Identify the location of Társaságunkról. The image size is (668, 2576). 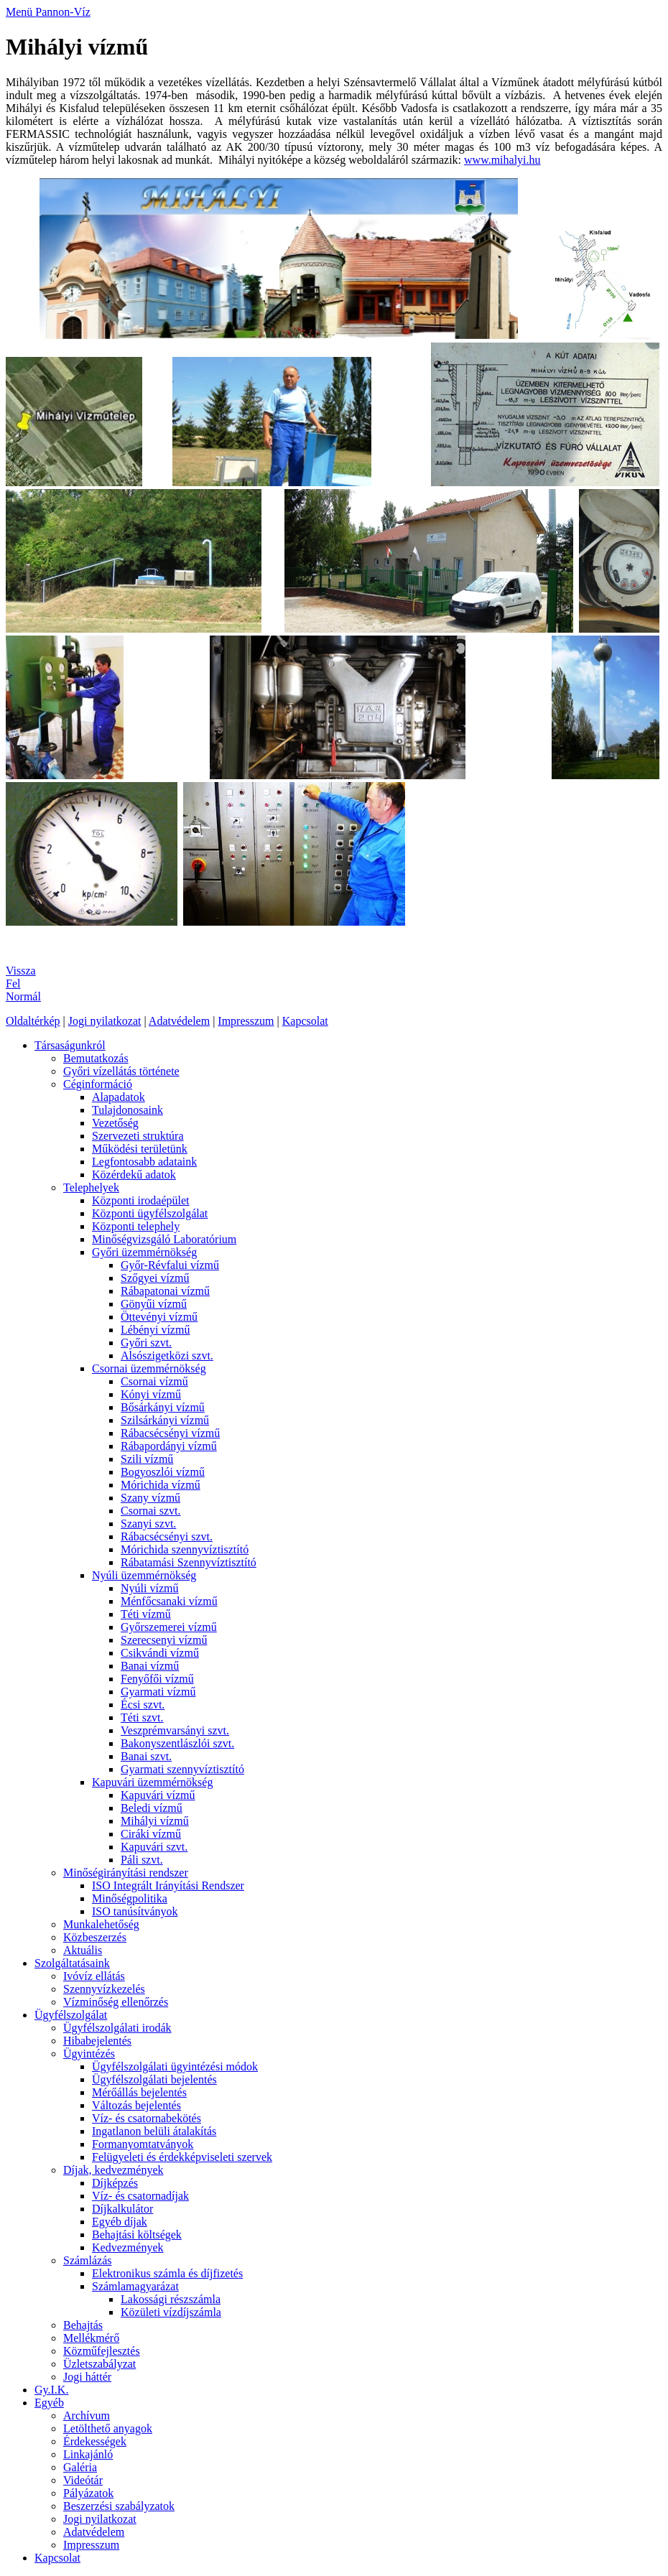
(70, 1045).